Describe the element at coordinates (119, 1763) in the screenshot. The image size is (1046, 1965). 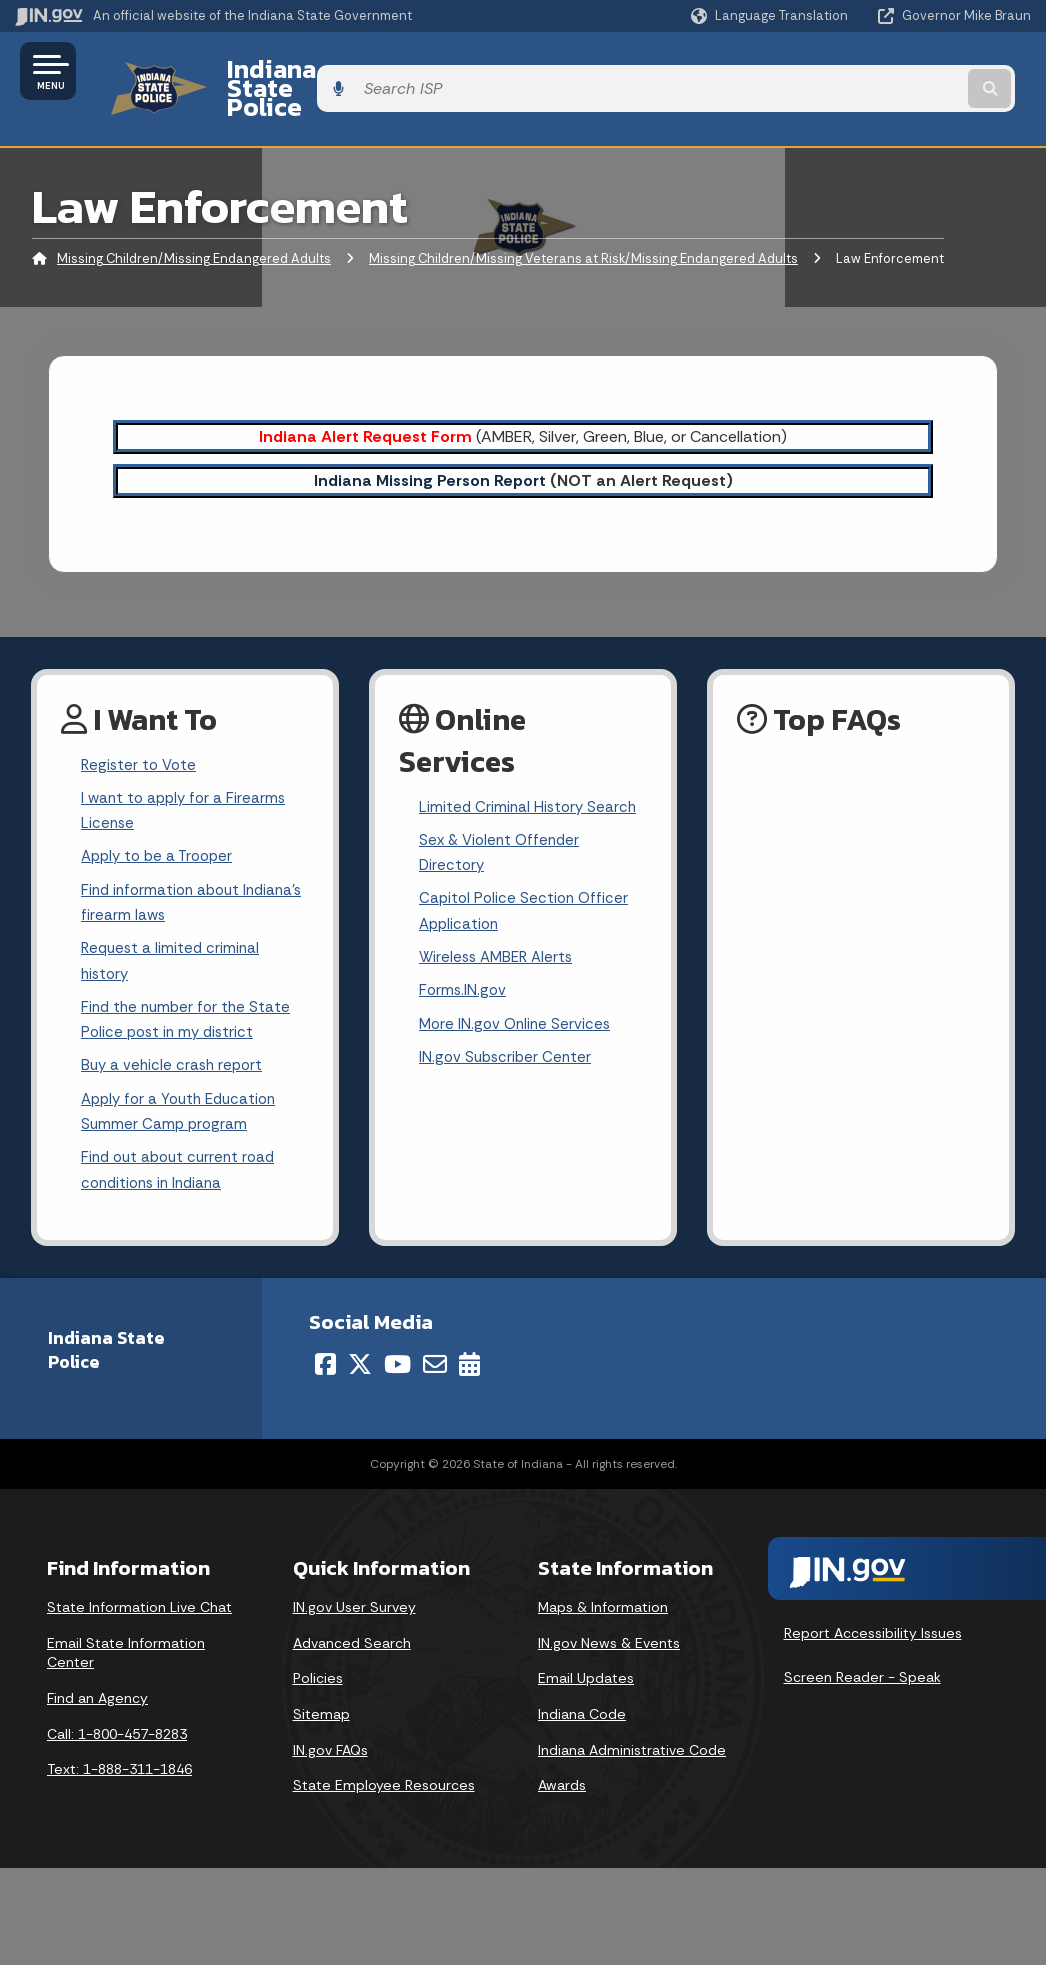
I see `Text: 1-888-311-1846` at that location.